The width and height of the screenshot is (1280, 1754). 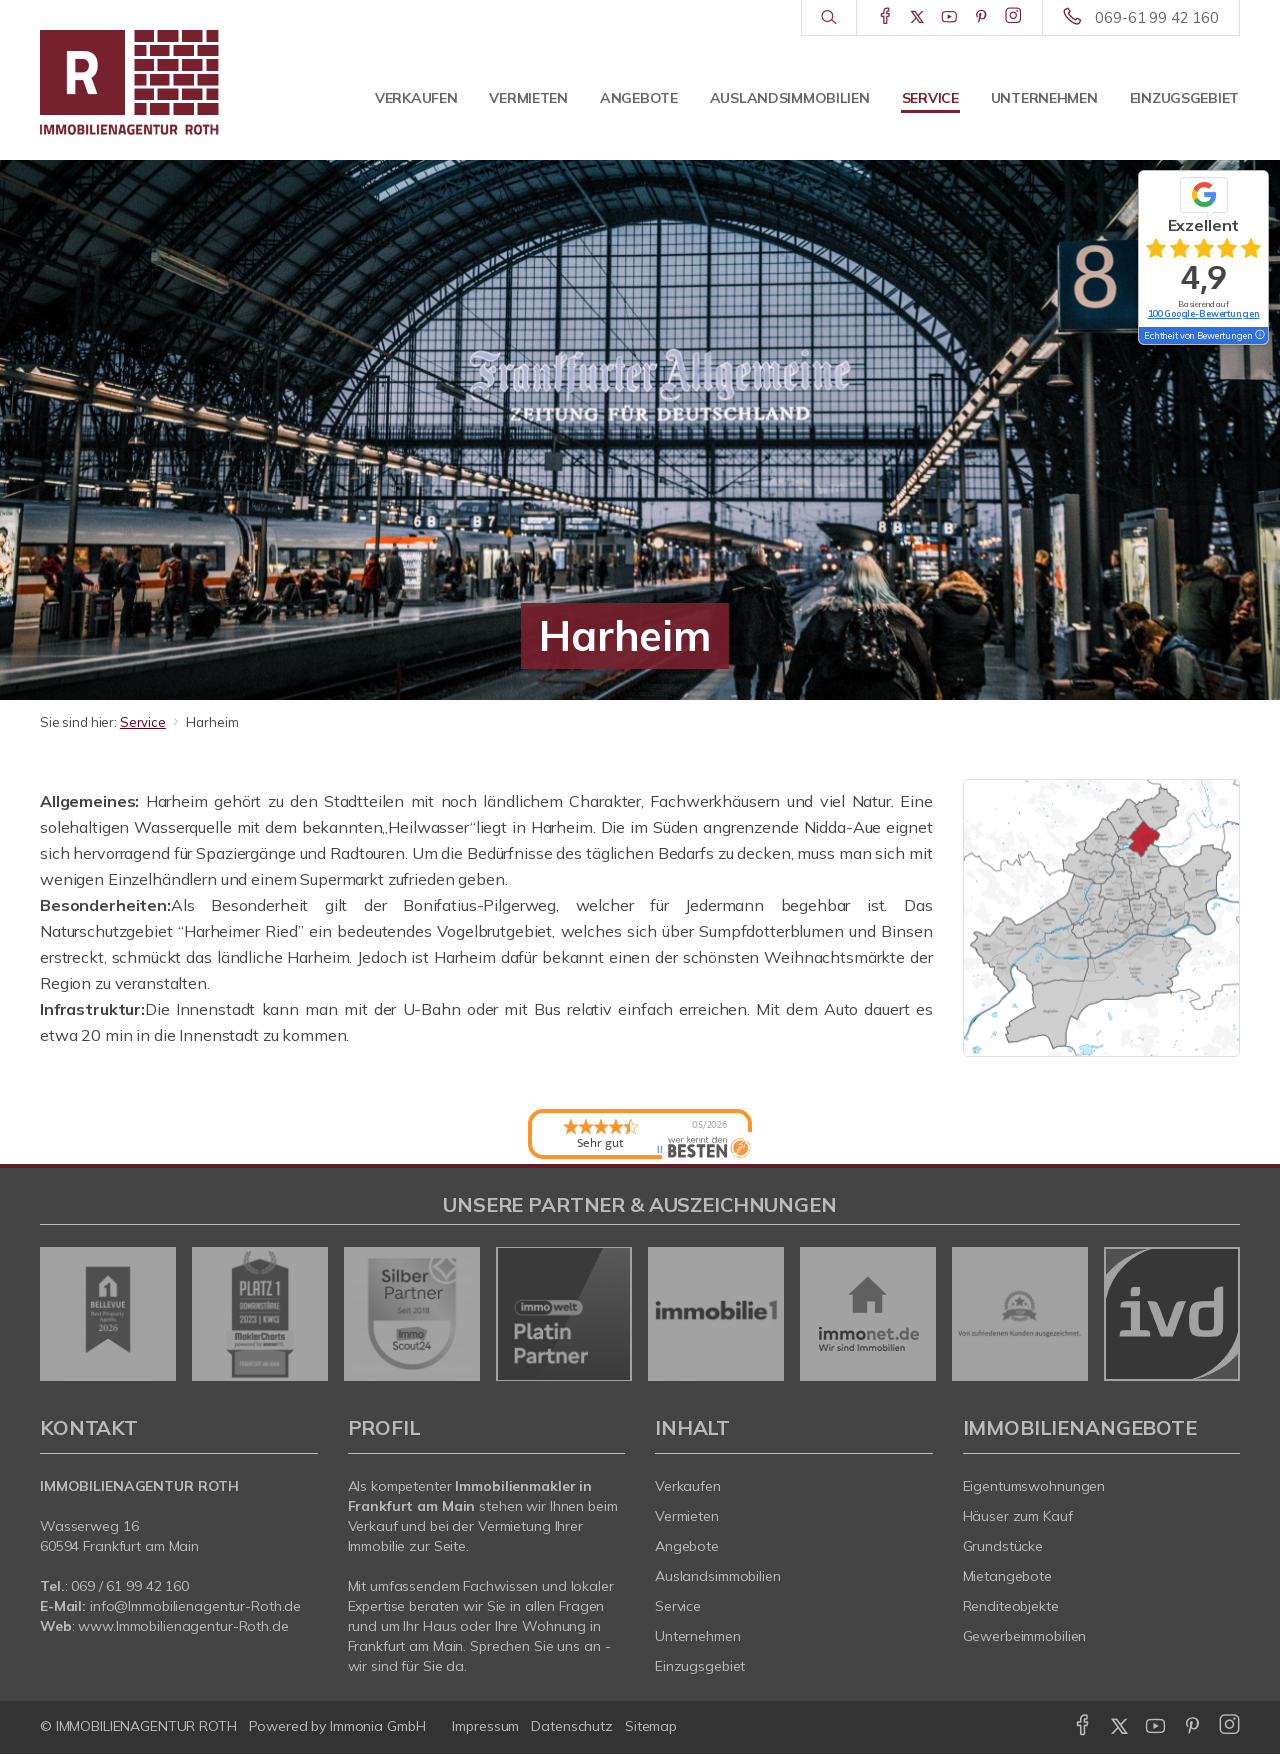 What do you see at coordinates (1044, 98) in the screenshot?
I see `Unternehmen` at bounding box center [1044, 98].